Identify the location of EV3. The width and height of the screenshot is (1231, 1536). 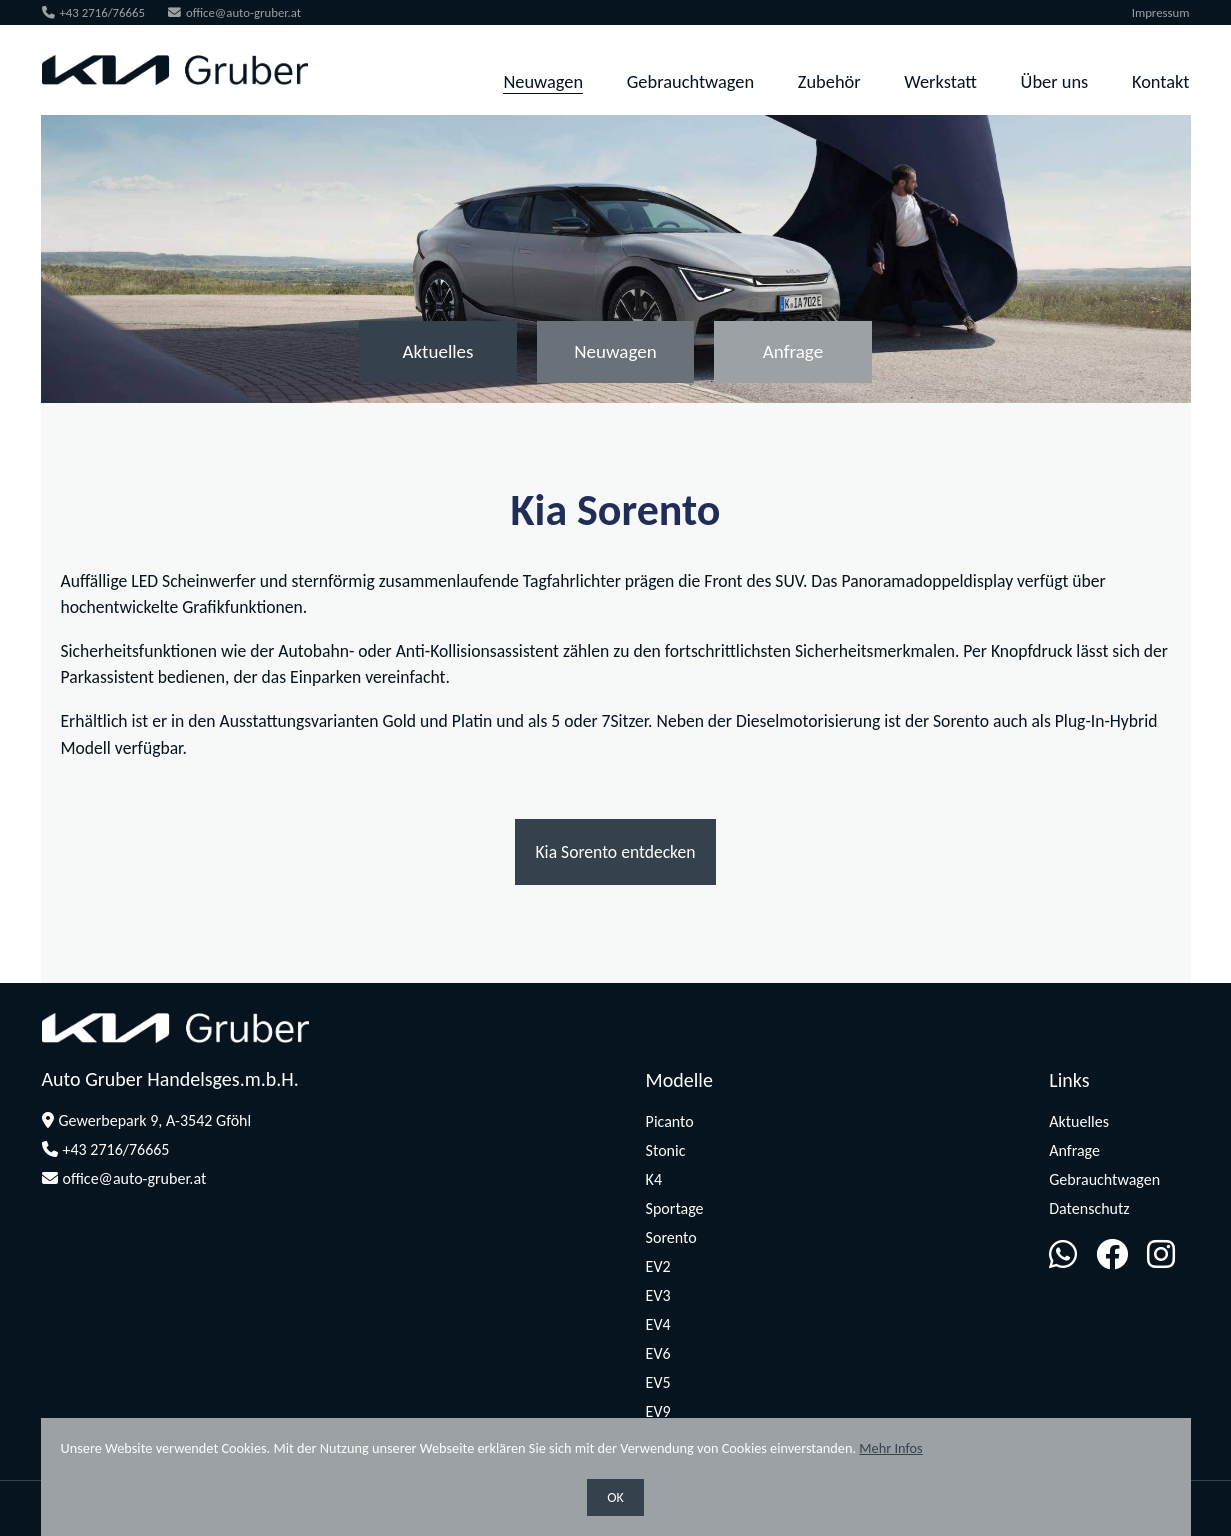
(658, 1295).